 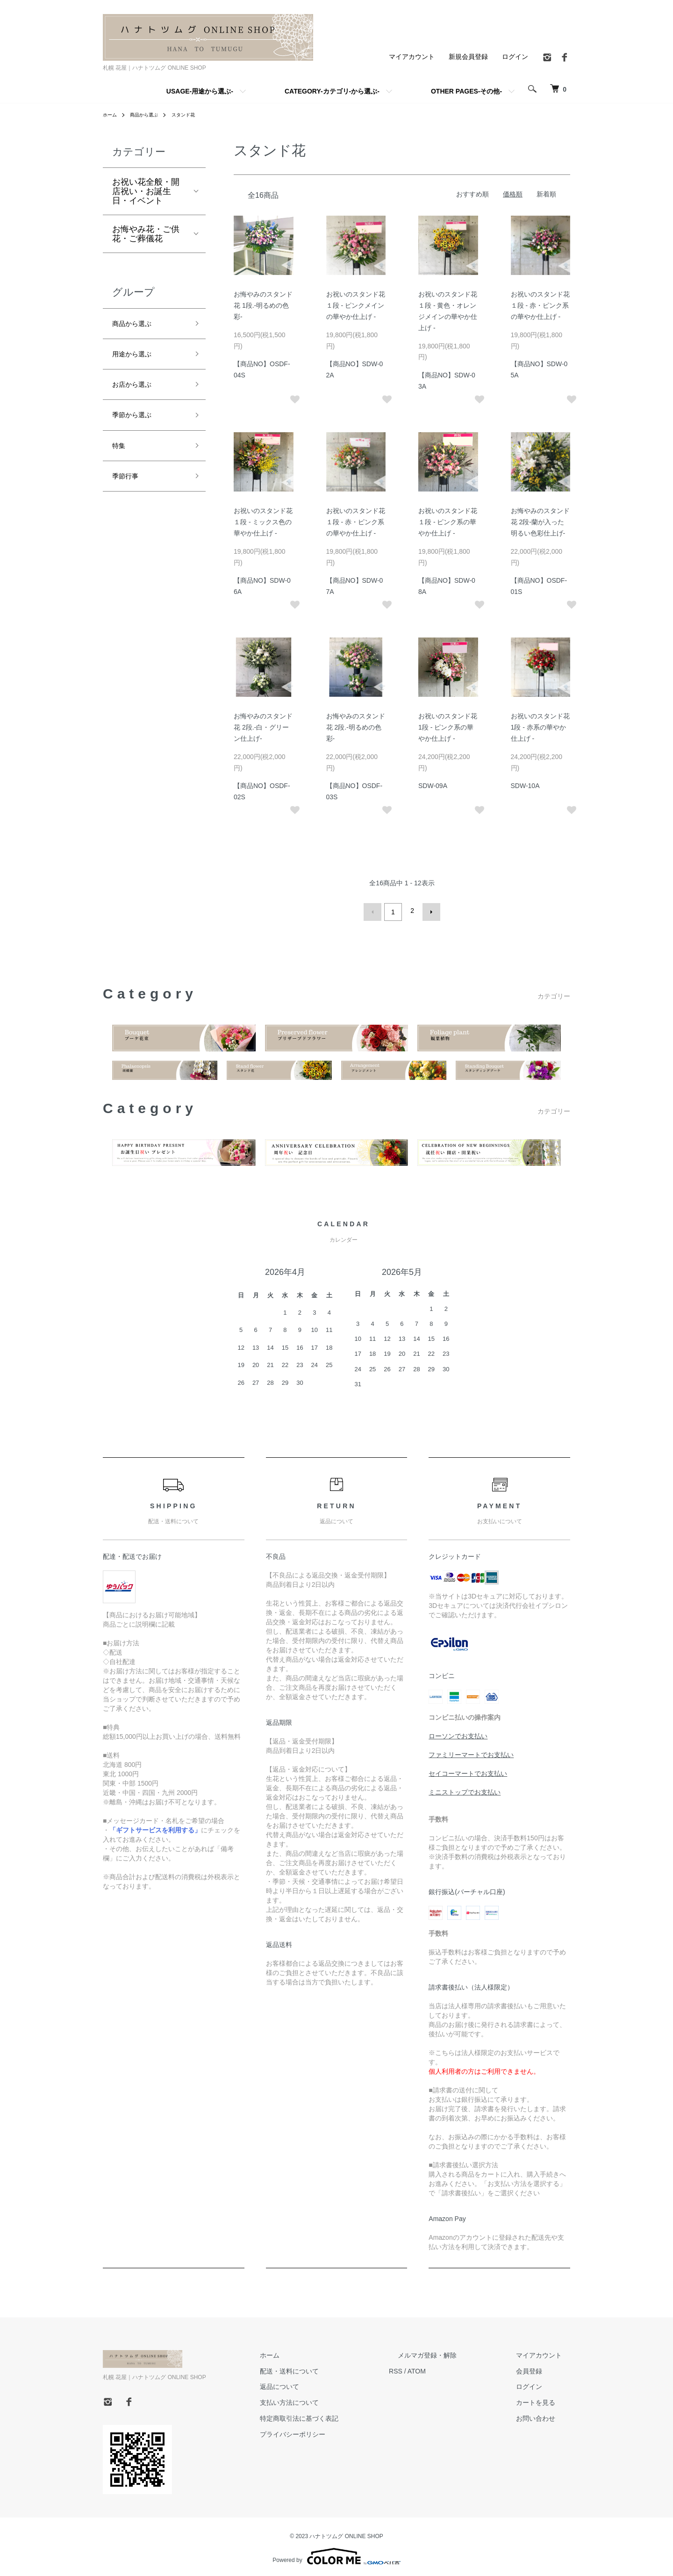 What do you see at coordinates (137, 358) in the screenshot?
I see `用途から選ぶ` at bounding box center [137, 358].